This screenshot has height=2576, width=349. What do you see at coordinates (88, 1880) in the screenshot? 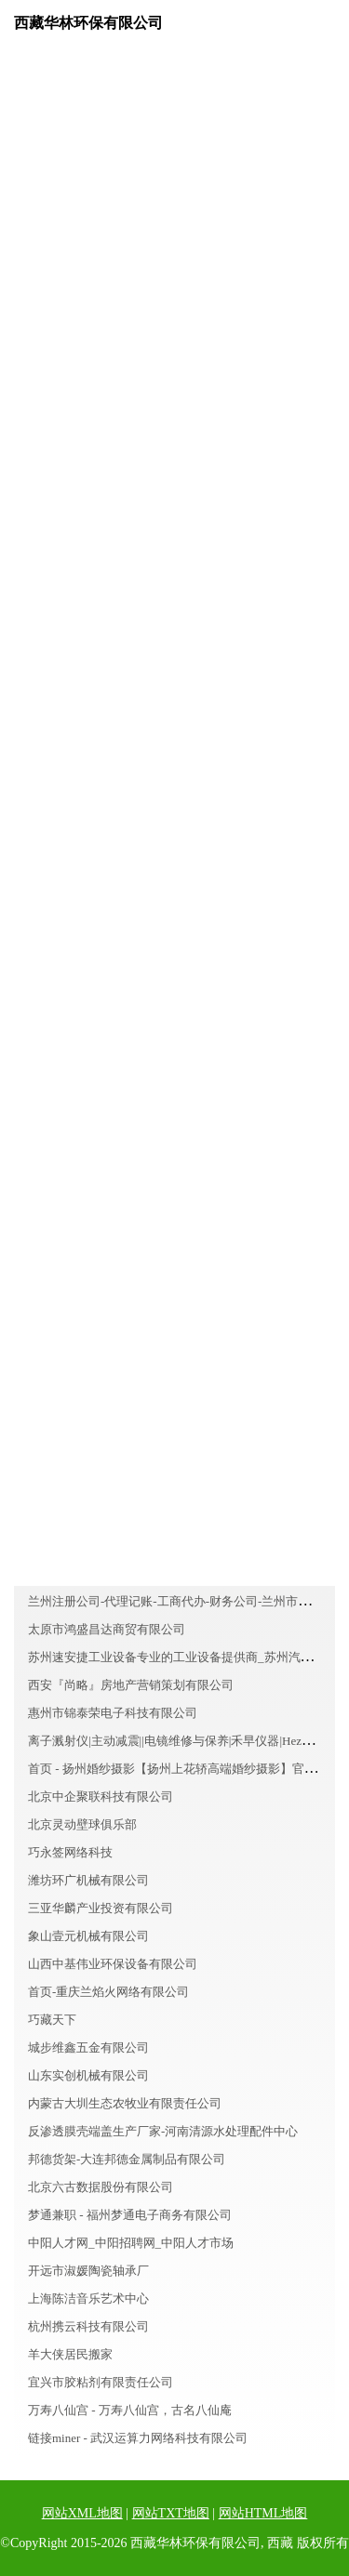
I see `潍坊环广机械有限公司` at bounding box center [88, 1880].